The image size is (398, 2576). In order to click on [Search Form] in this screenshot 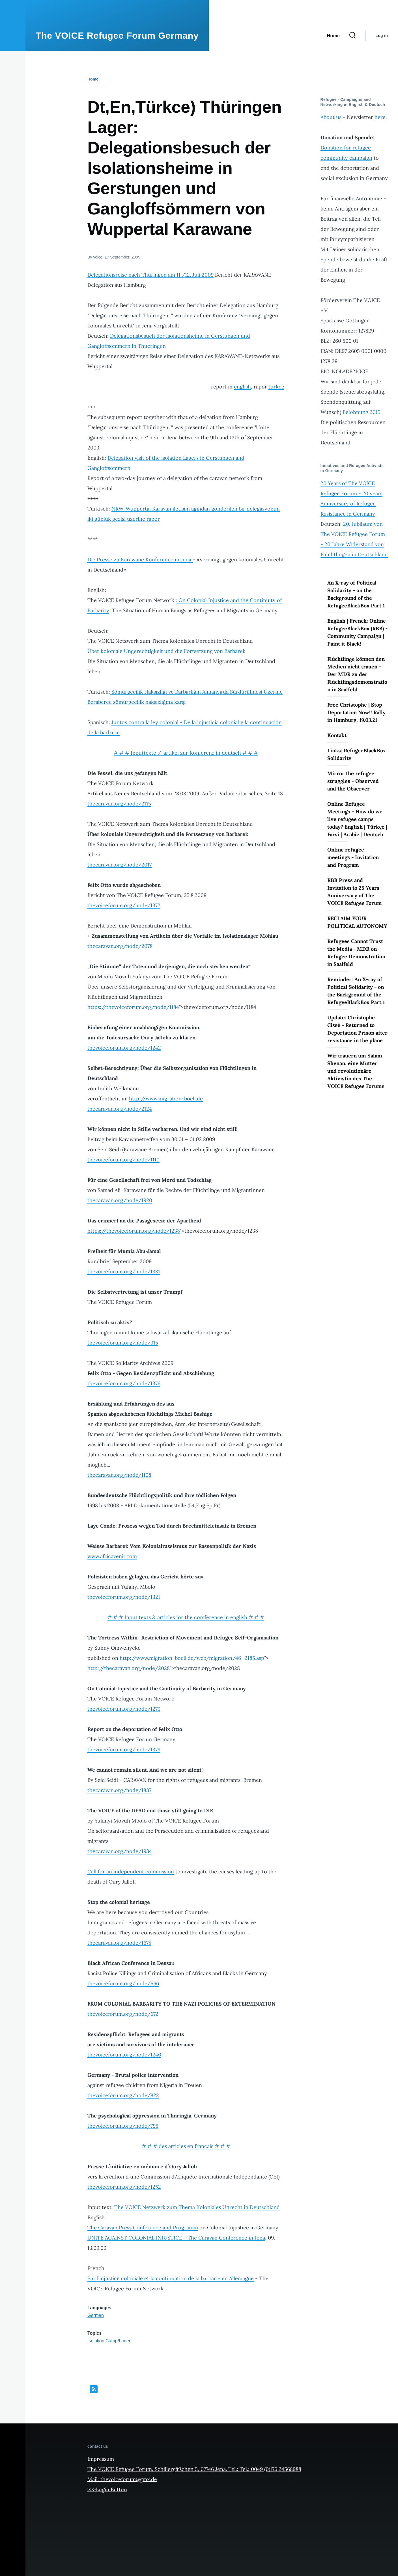, I will do `click(352, 35)`.